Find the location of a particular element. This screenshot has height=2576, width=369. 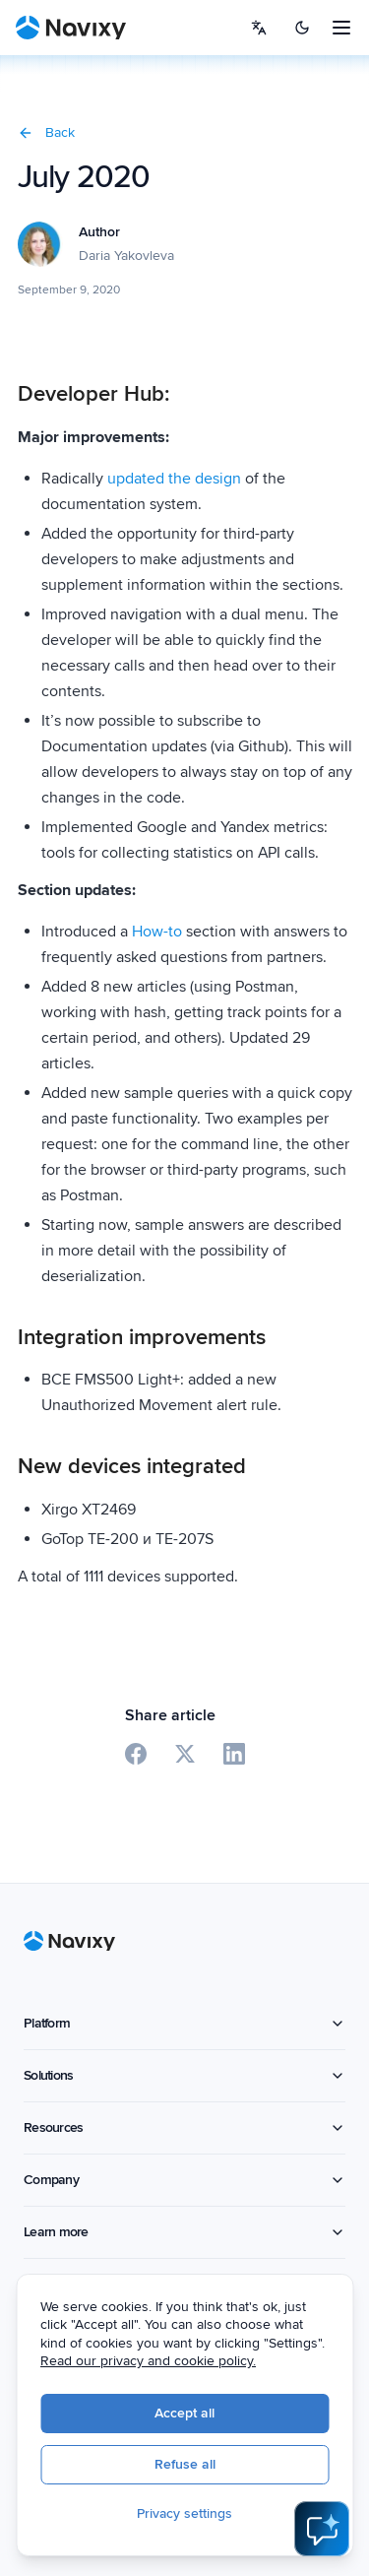

[Select language] is located at coordinates (259, 27).